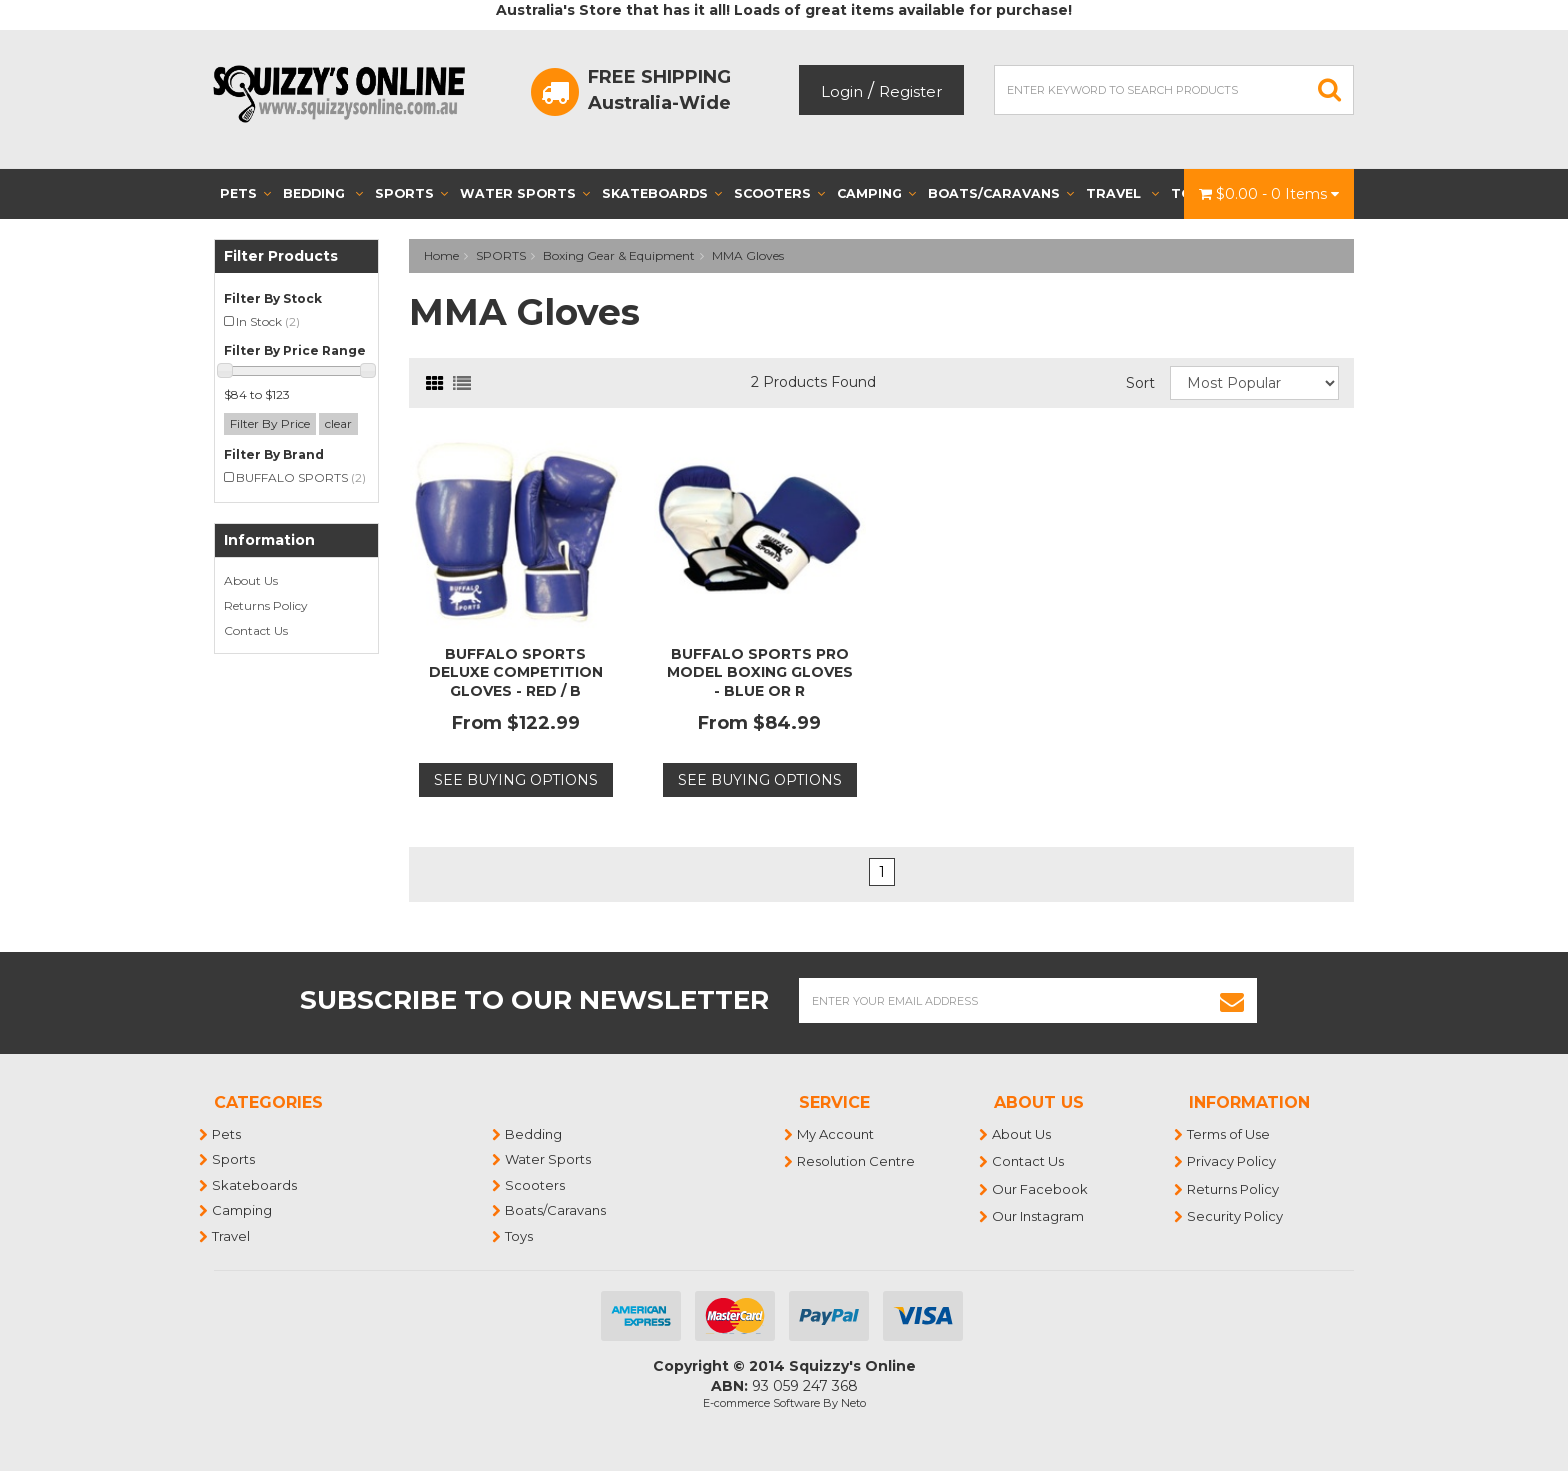 This screenshot has height=1481, width=1568. What do you see at coordinates (256, 630) in the screenshot?
I see `Contact Us` at bounding box center [256, 630].